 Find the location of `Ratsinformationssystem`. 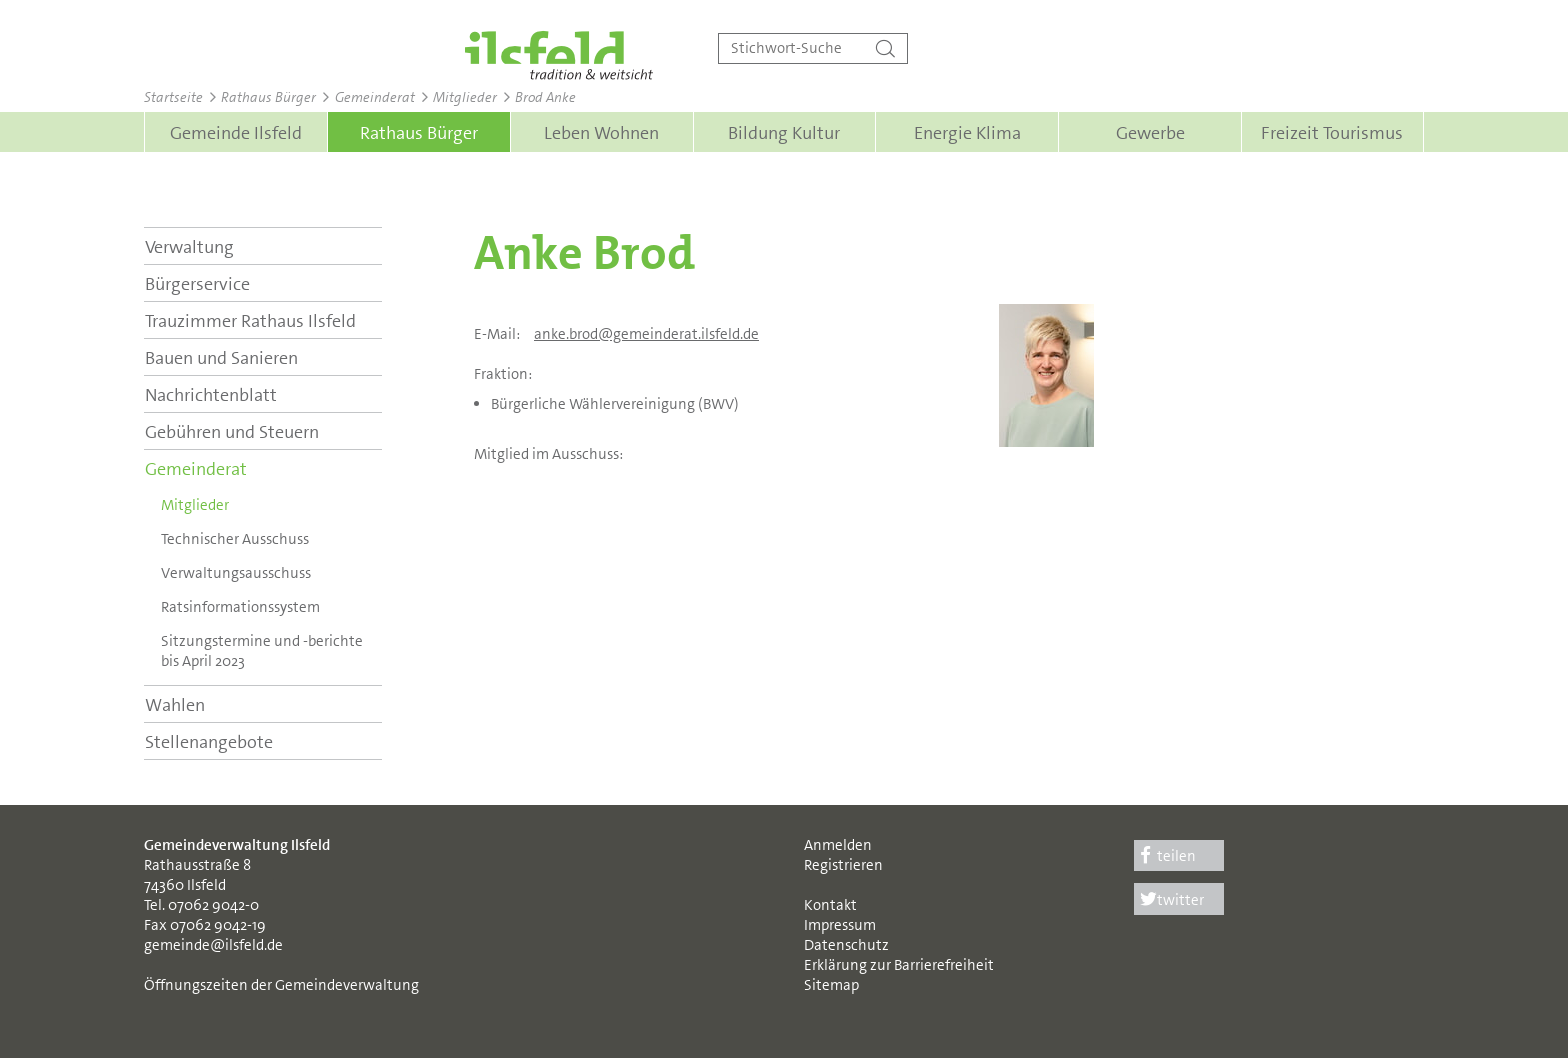

Ratsinformationssystem is located at coordinates (240, 607).